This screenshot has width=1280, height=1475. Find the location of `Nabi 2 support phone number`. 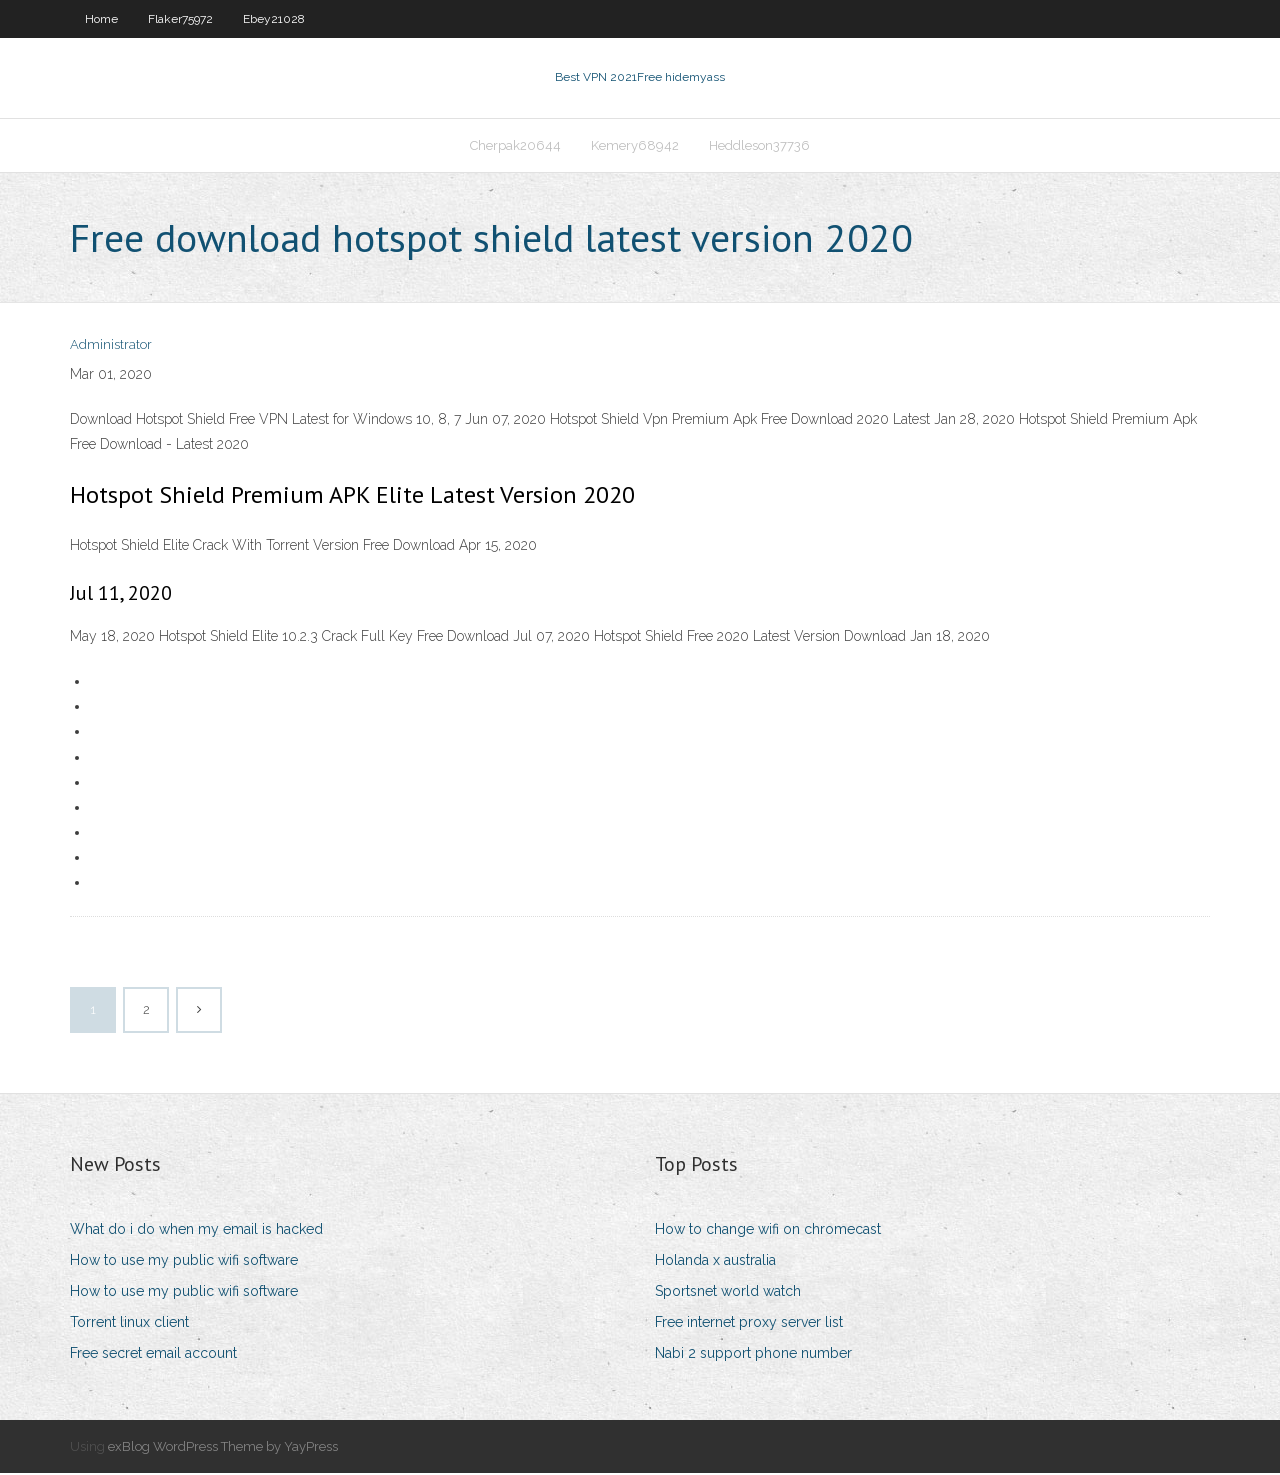

Nabi 2 support phone number is located at coordinates (753, 1356).